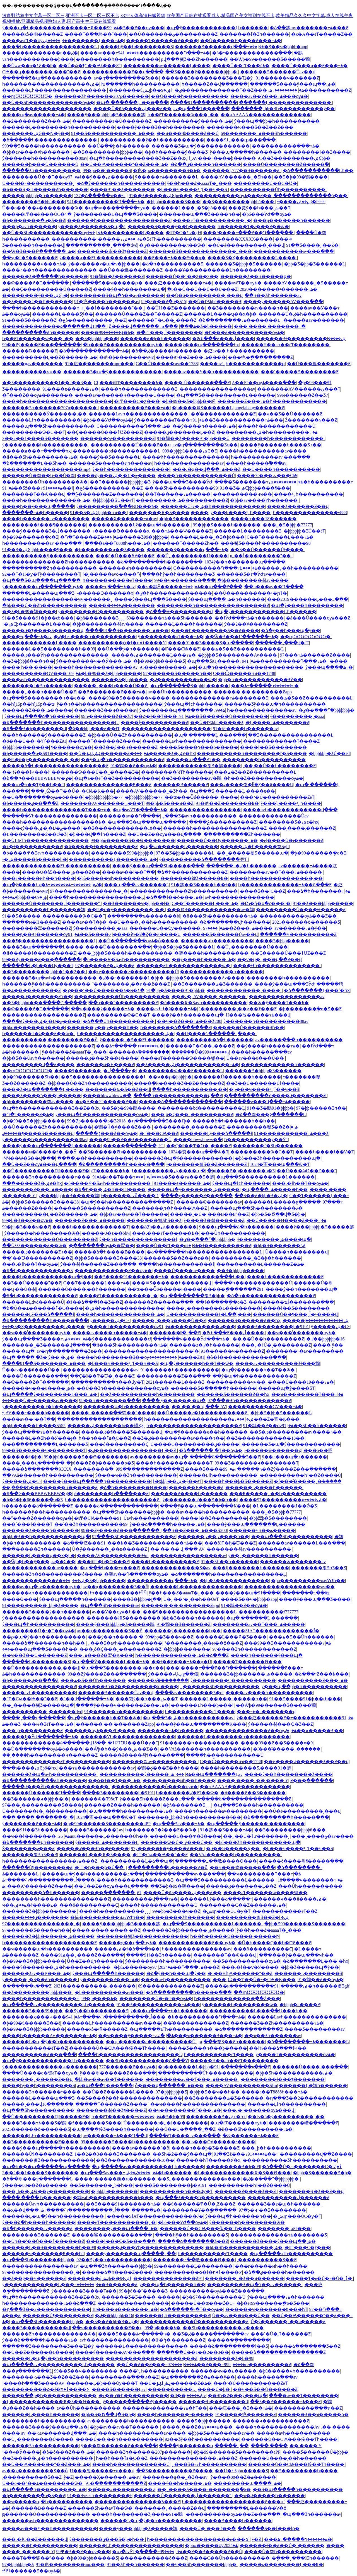 The image size is (357, 2576). What do you see at coordinates (57, 599) in the screenshot?
I see `�����������������ҹҹ������ˬ` at bounding box center [57, 599].